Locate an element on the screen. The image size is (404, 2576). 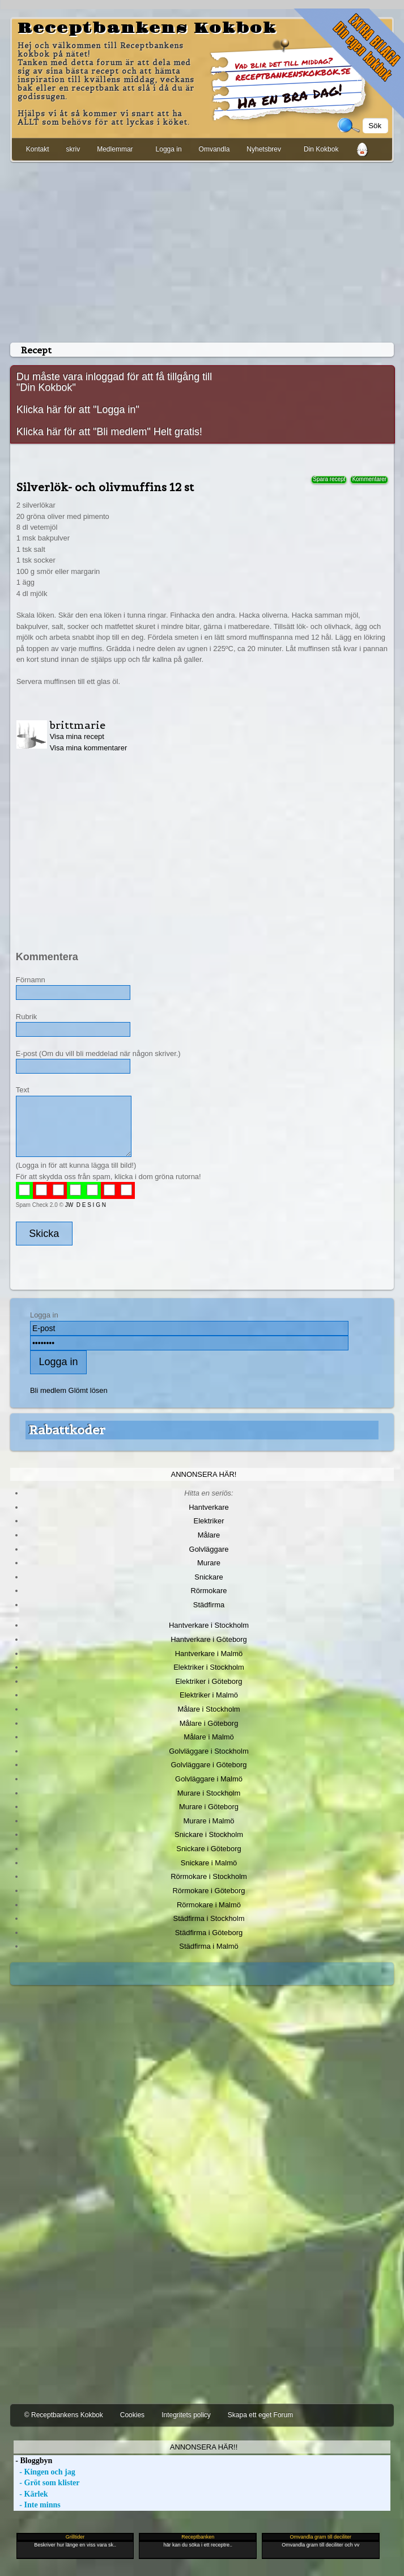
Glömt lösen is located at coordinates (88, 1390).